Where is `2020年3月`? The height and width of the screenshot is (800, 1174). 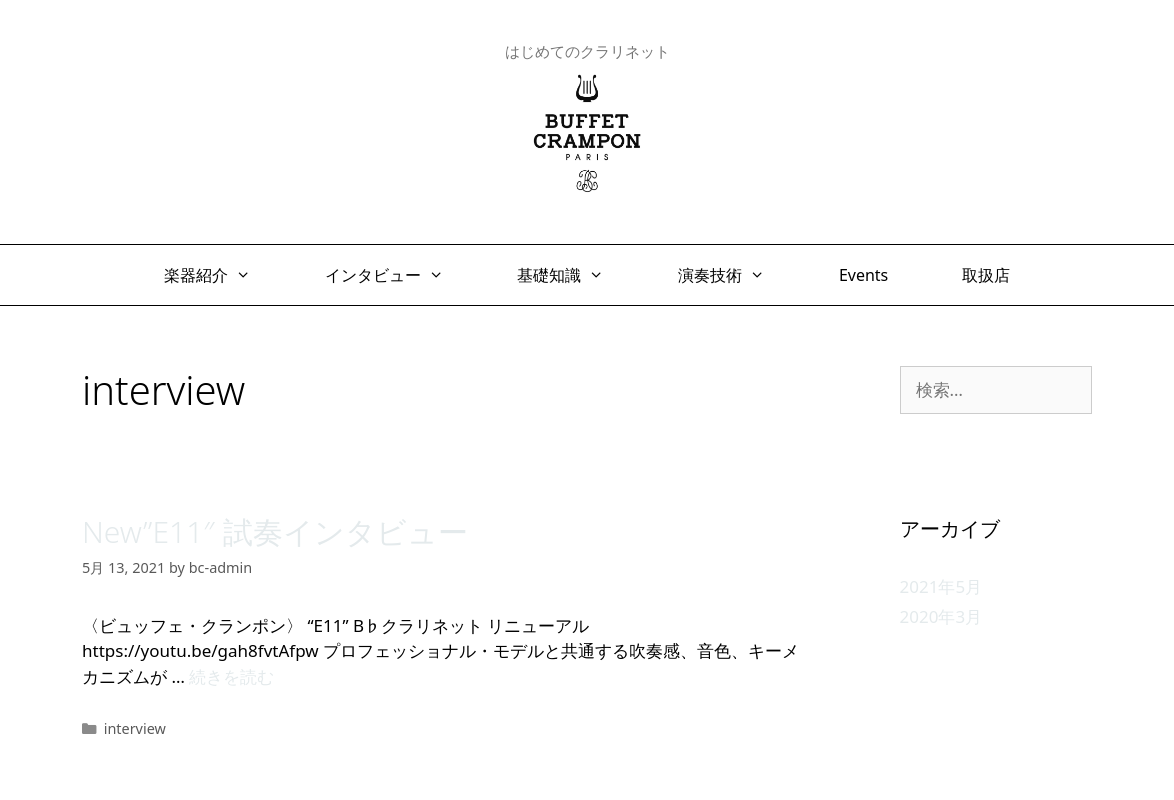
2020年3月 is located at coordinates (941, 616).